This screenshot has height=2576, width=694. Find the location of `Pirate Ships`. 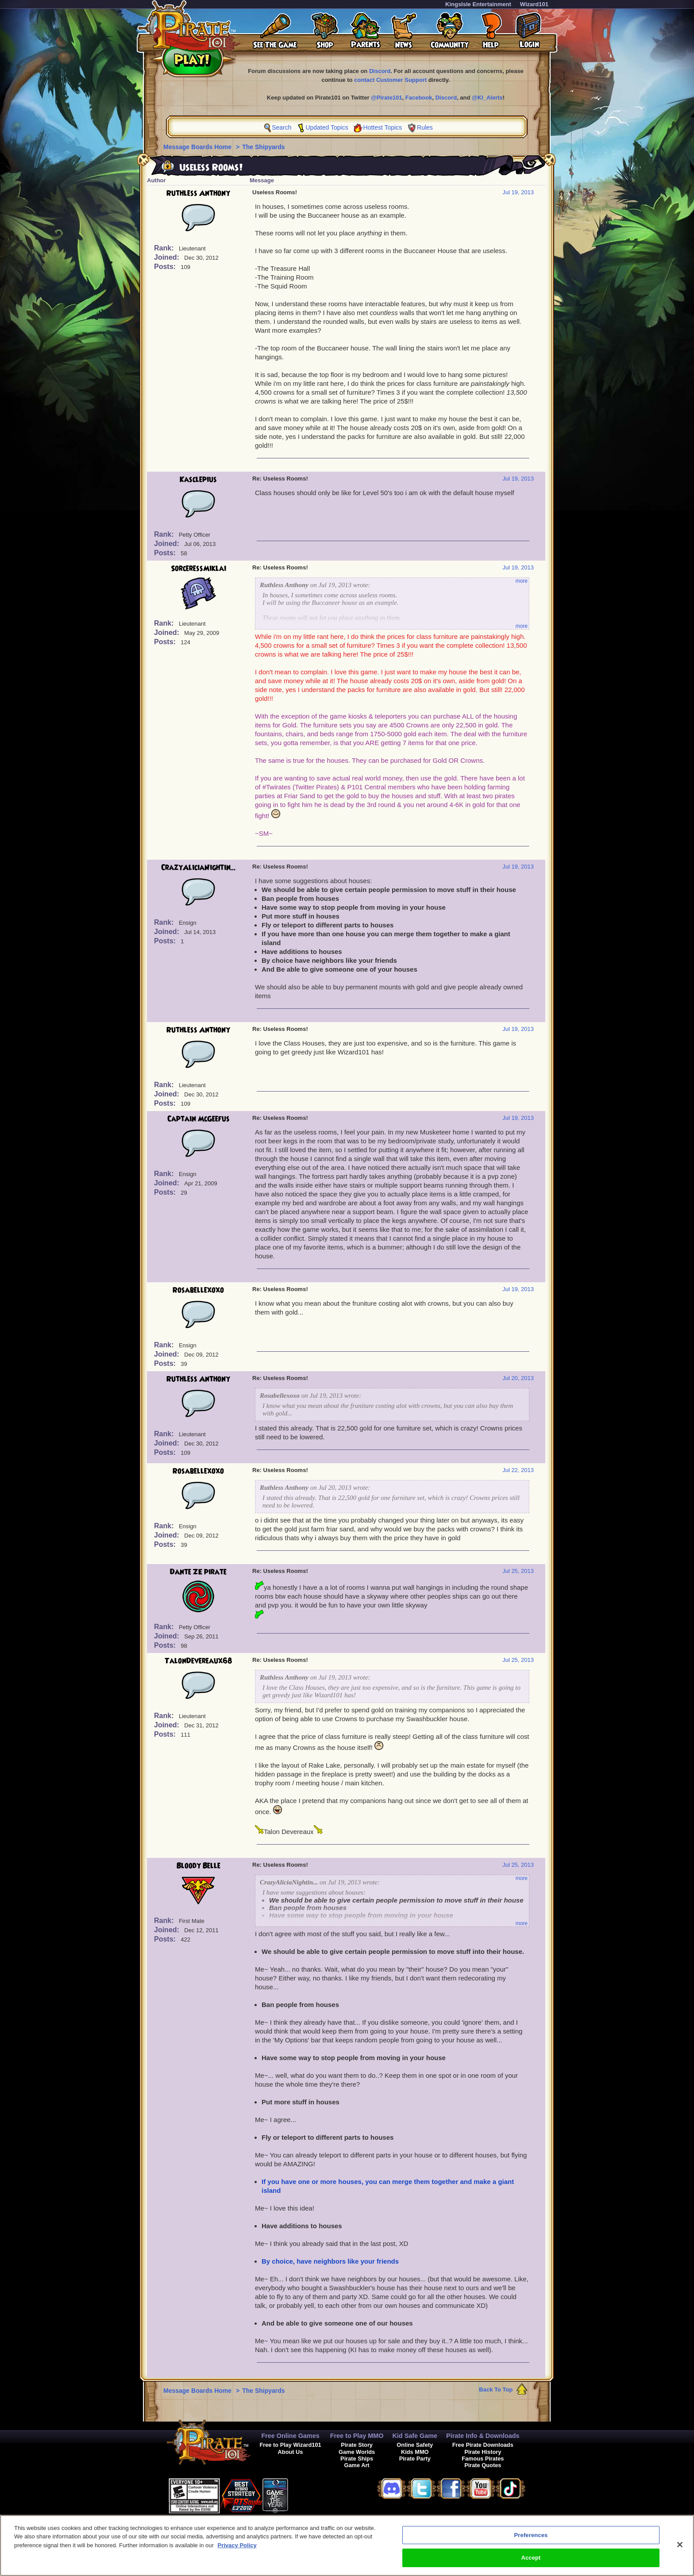

Pirate Ships is located at coordinates (356, 2458).